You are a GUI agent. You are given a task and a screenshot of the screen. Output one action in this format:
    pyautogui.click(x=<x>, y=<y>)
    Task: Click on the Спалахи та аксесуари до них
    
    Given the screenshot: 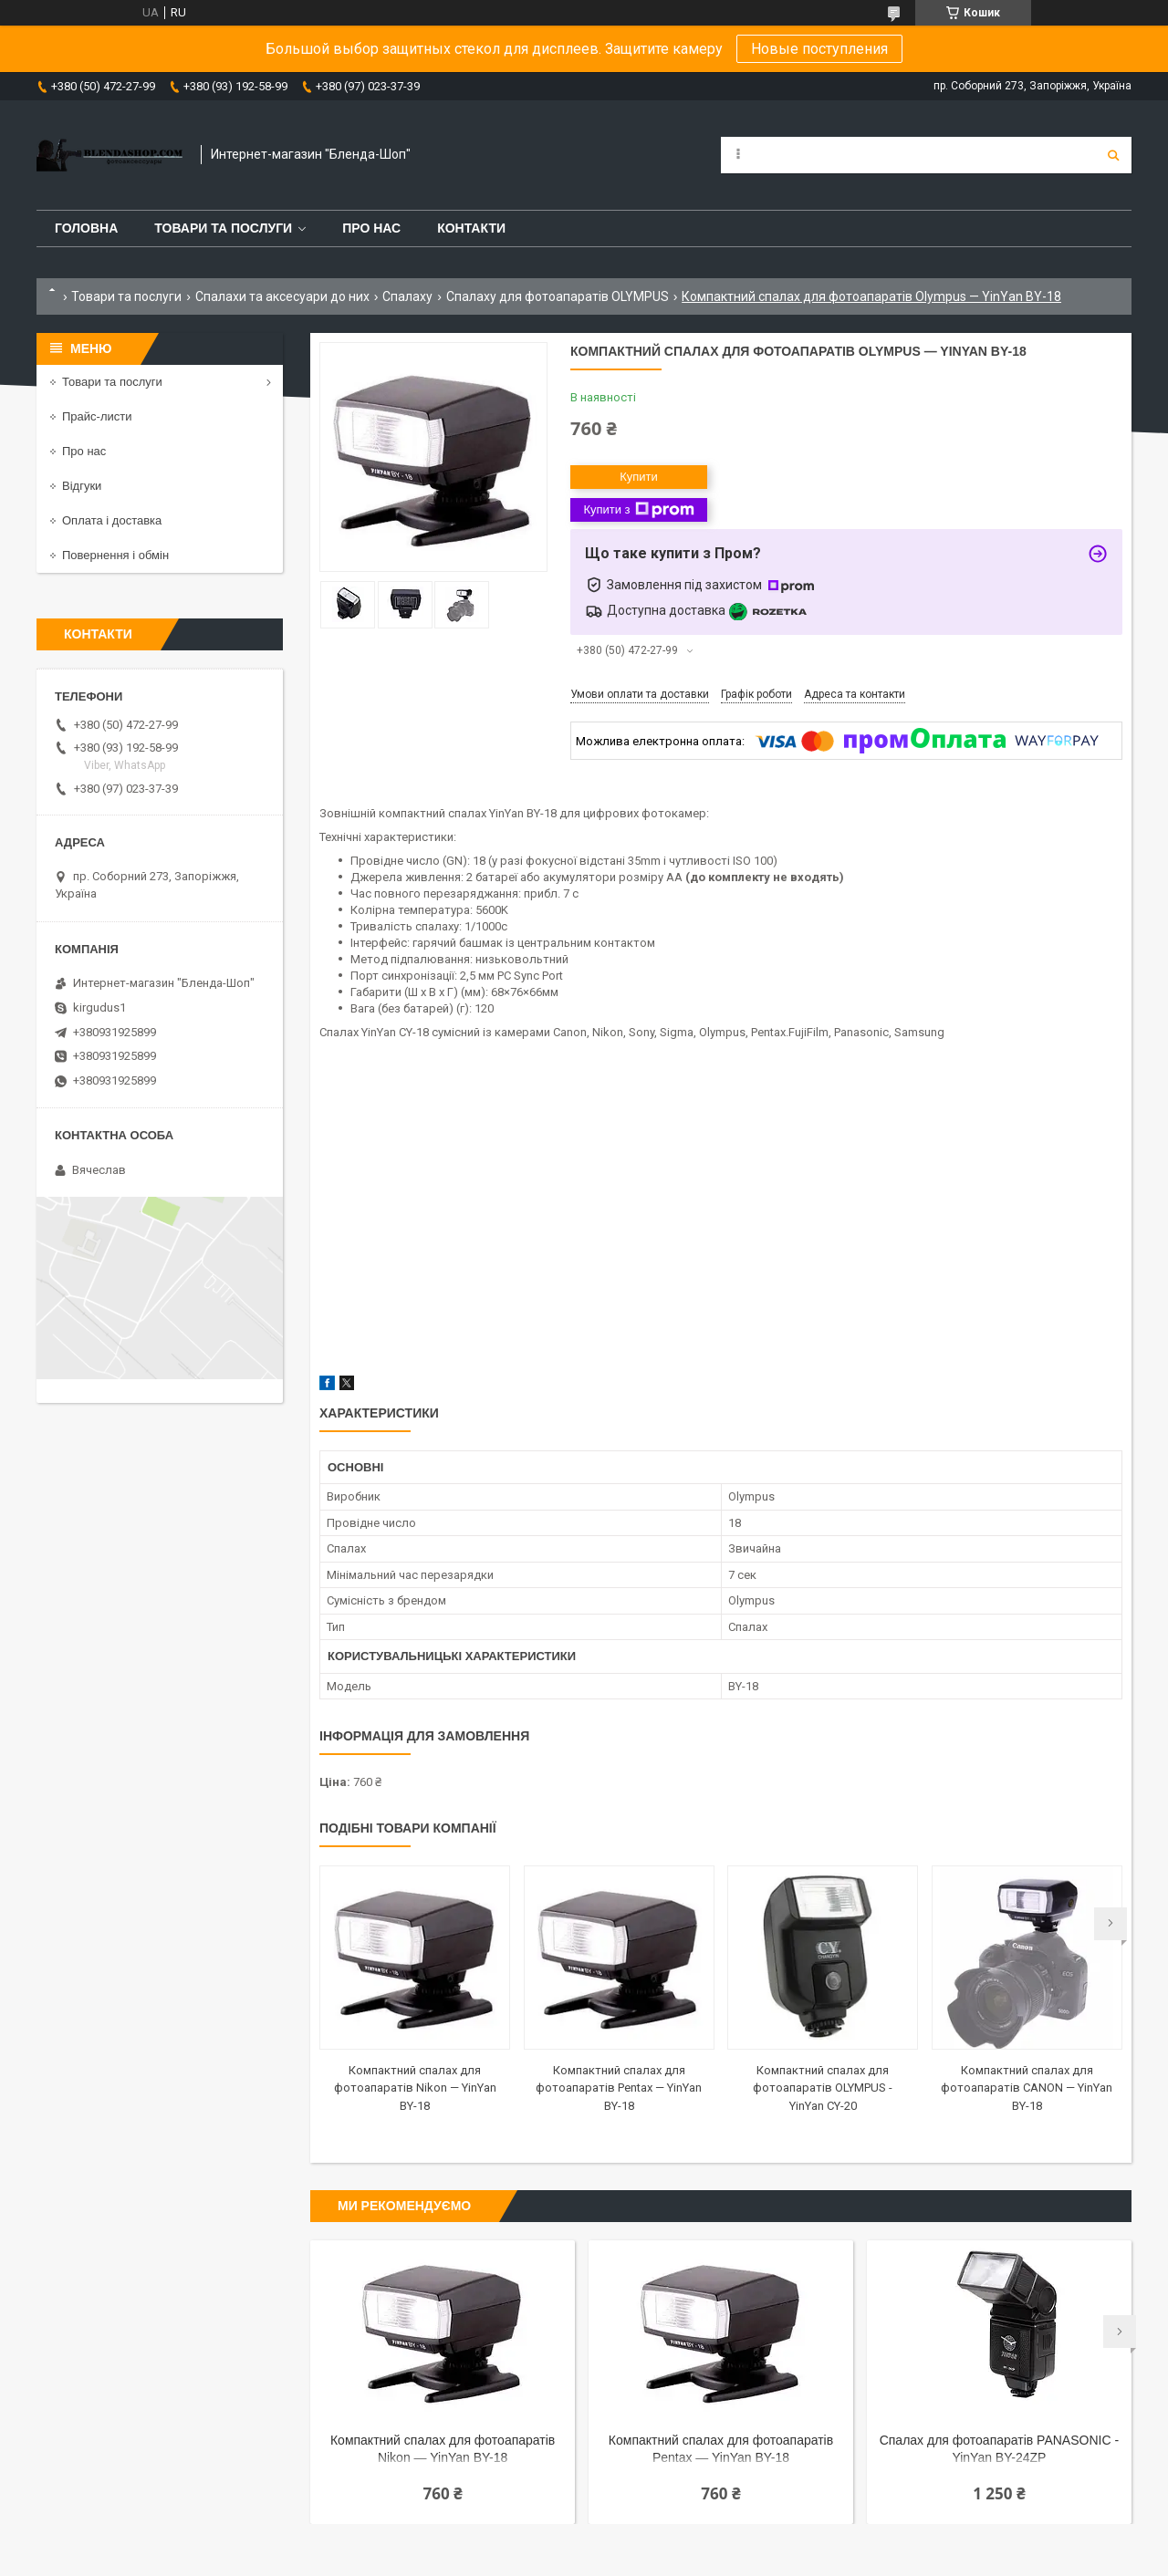 What is the action you would take?
    pyautogui.click(x=282, y=296)
    